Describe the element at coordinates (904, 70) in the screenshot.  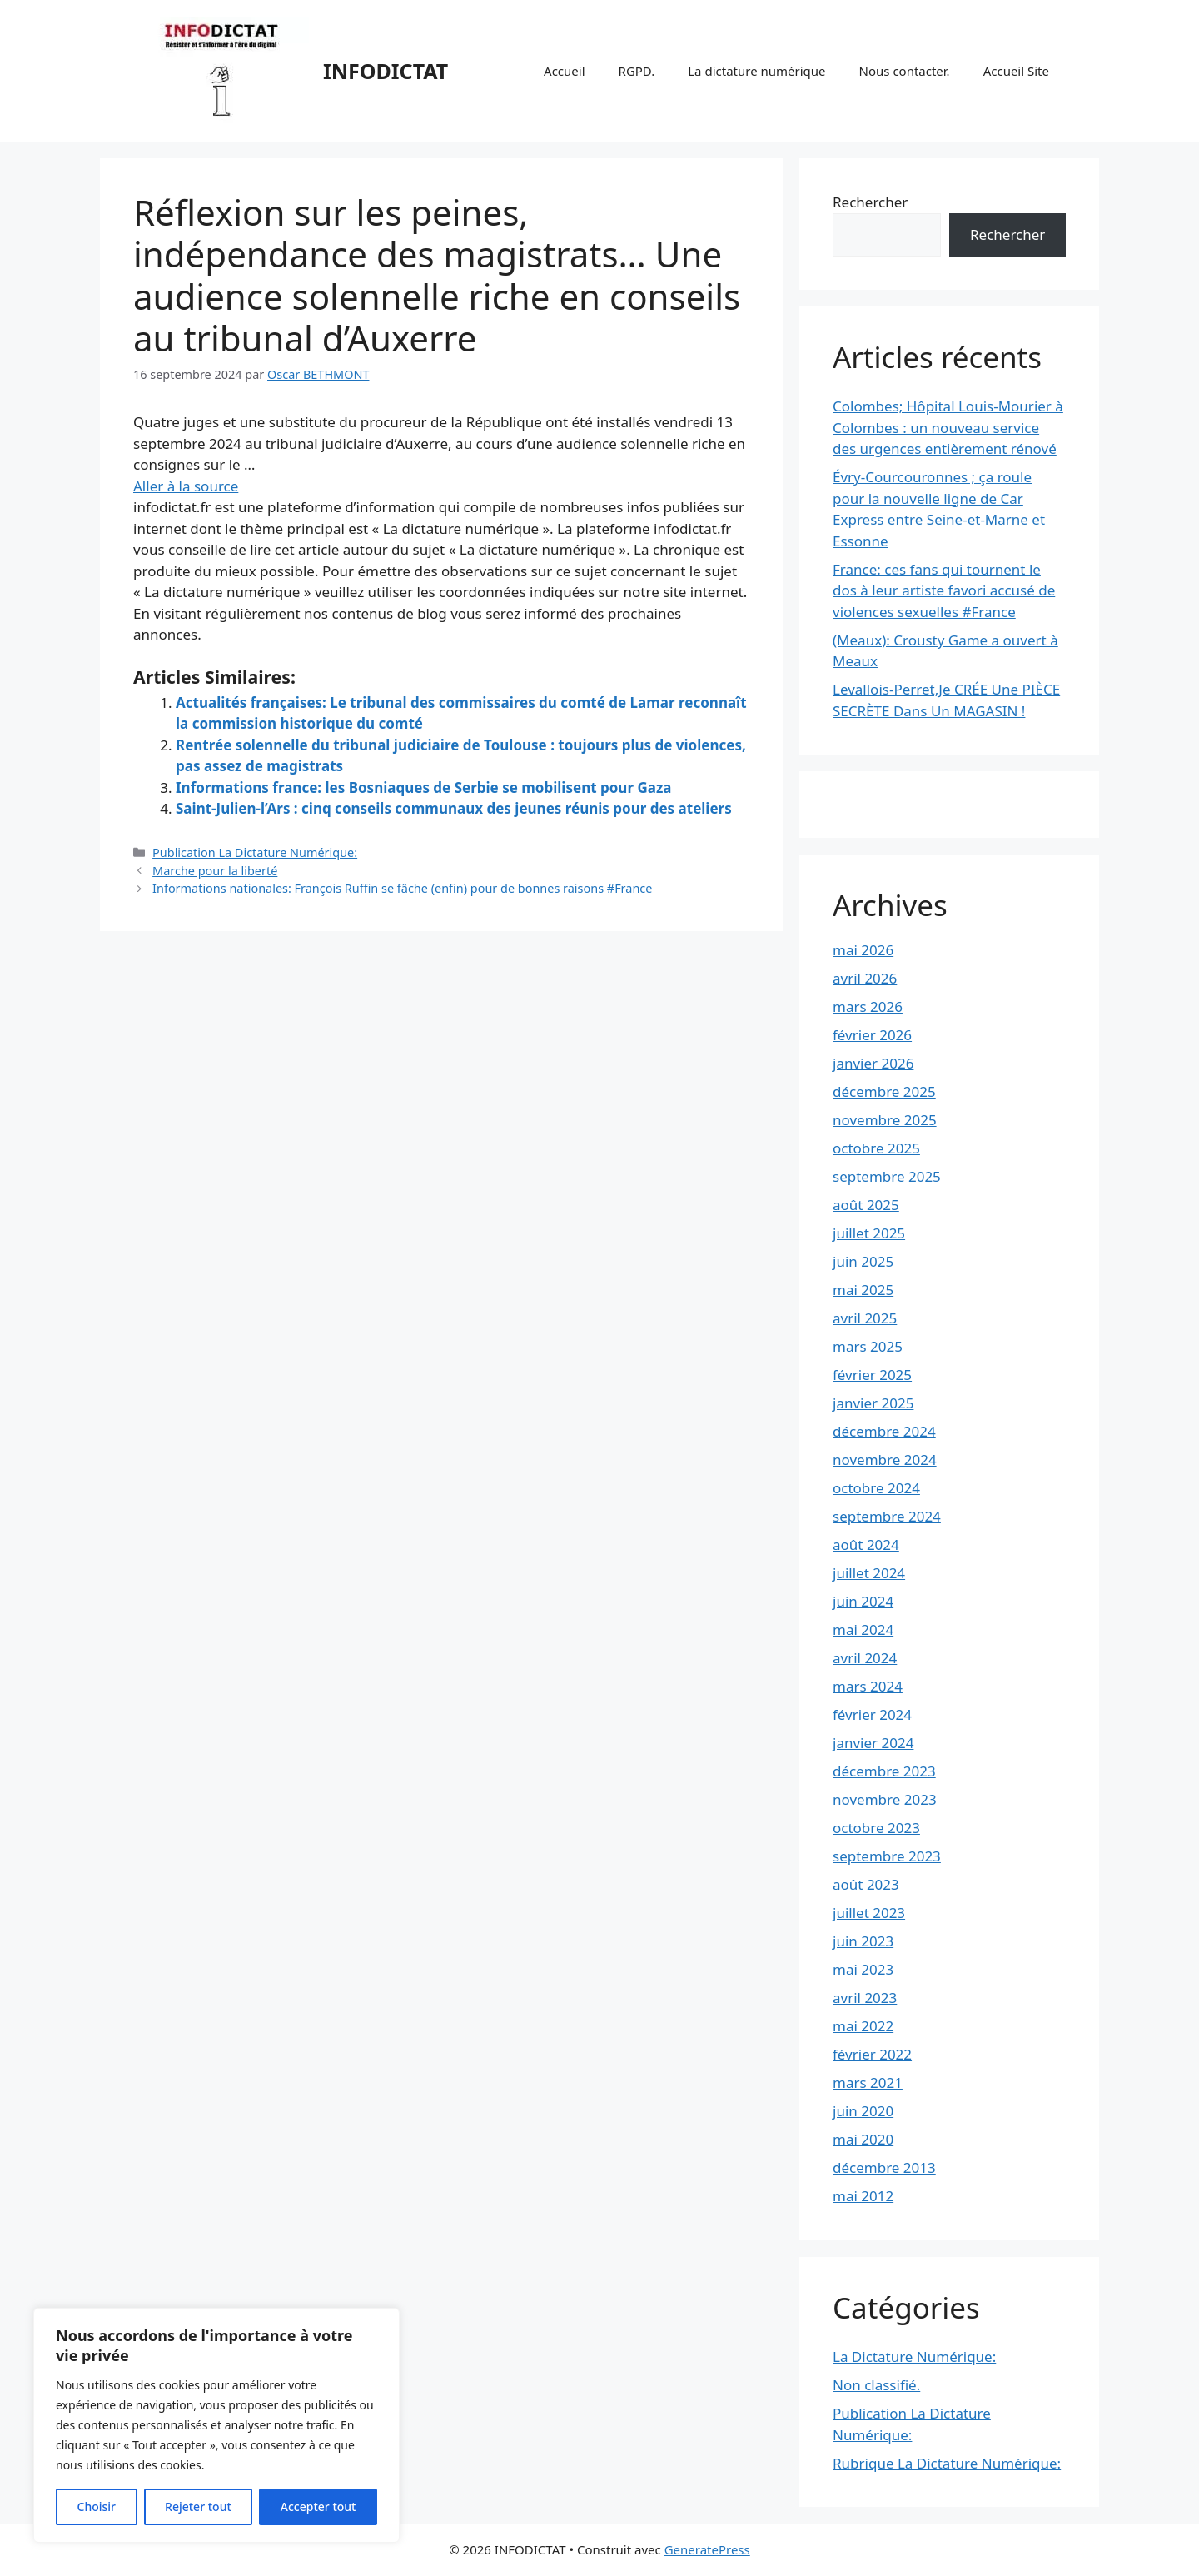
I see `Nous contacter.` at that location.